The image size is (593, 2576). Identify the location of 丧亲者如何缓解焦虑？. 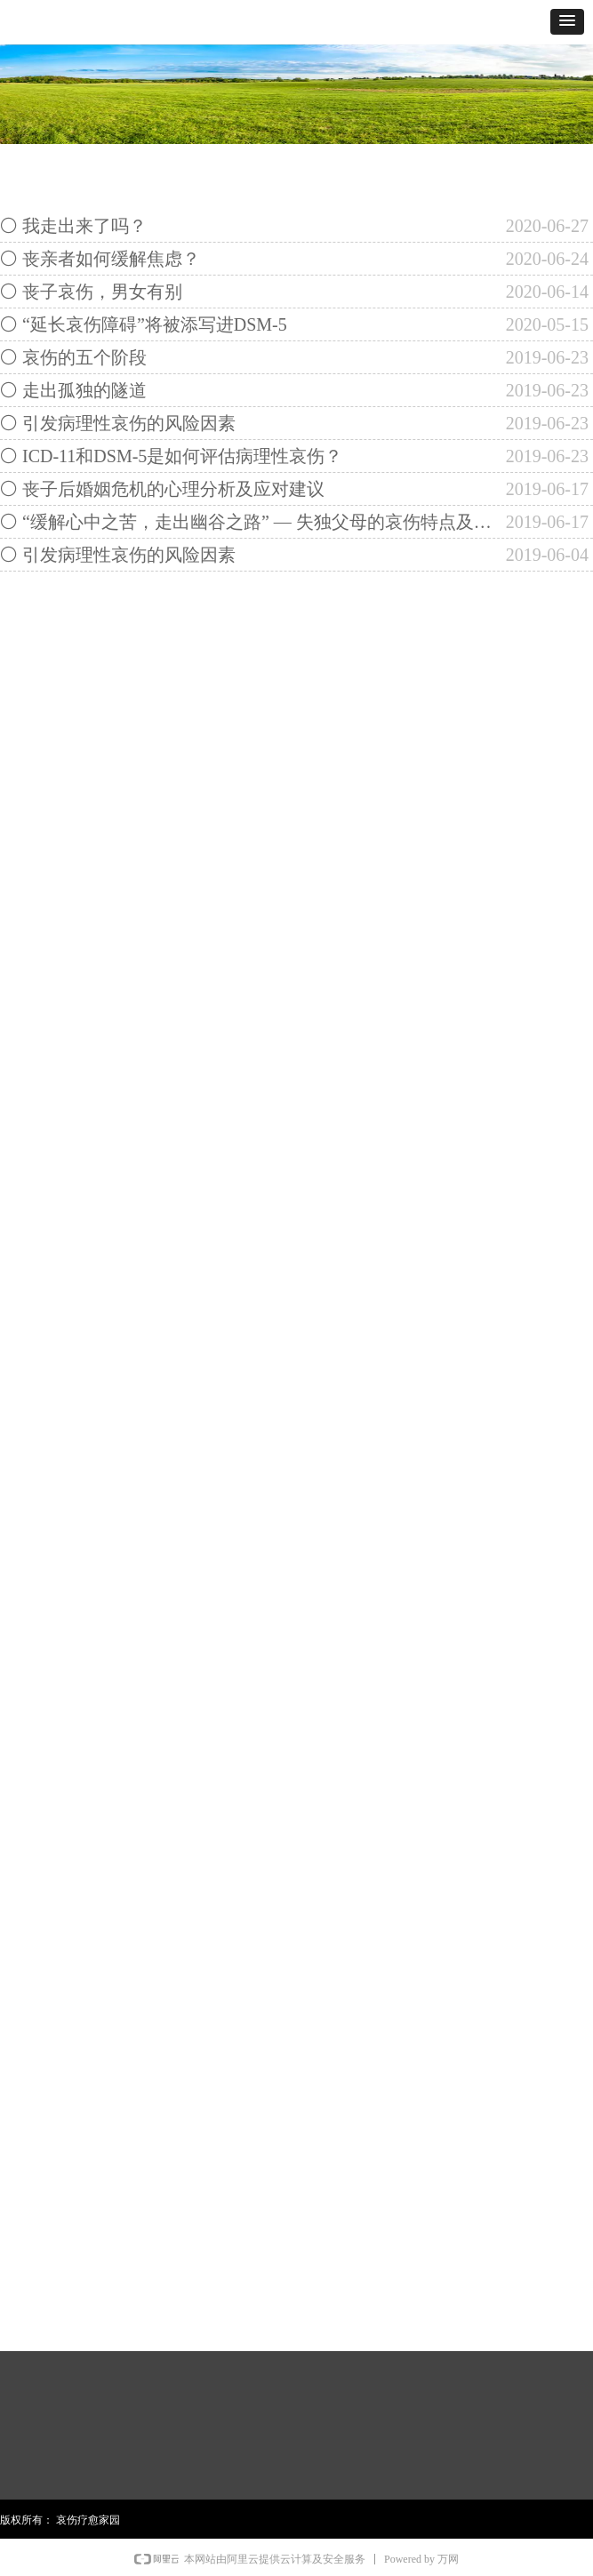
(111, 258).